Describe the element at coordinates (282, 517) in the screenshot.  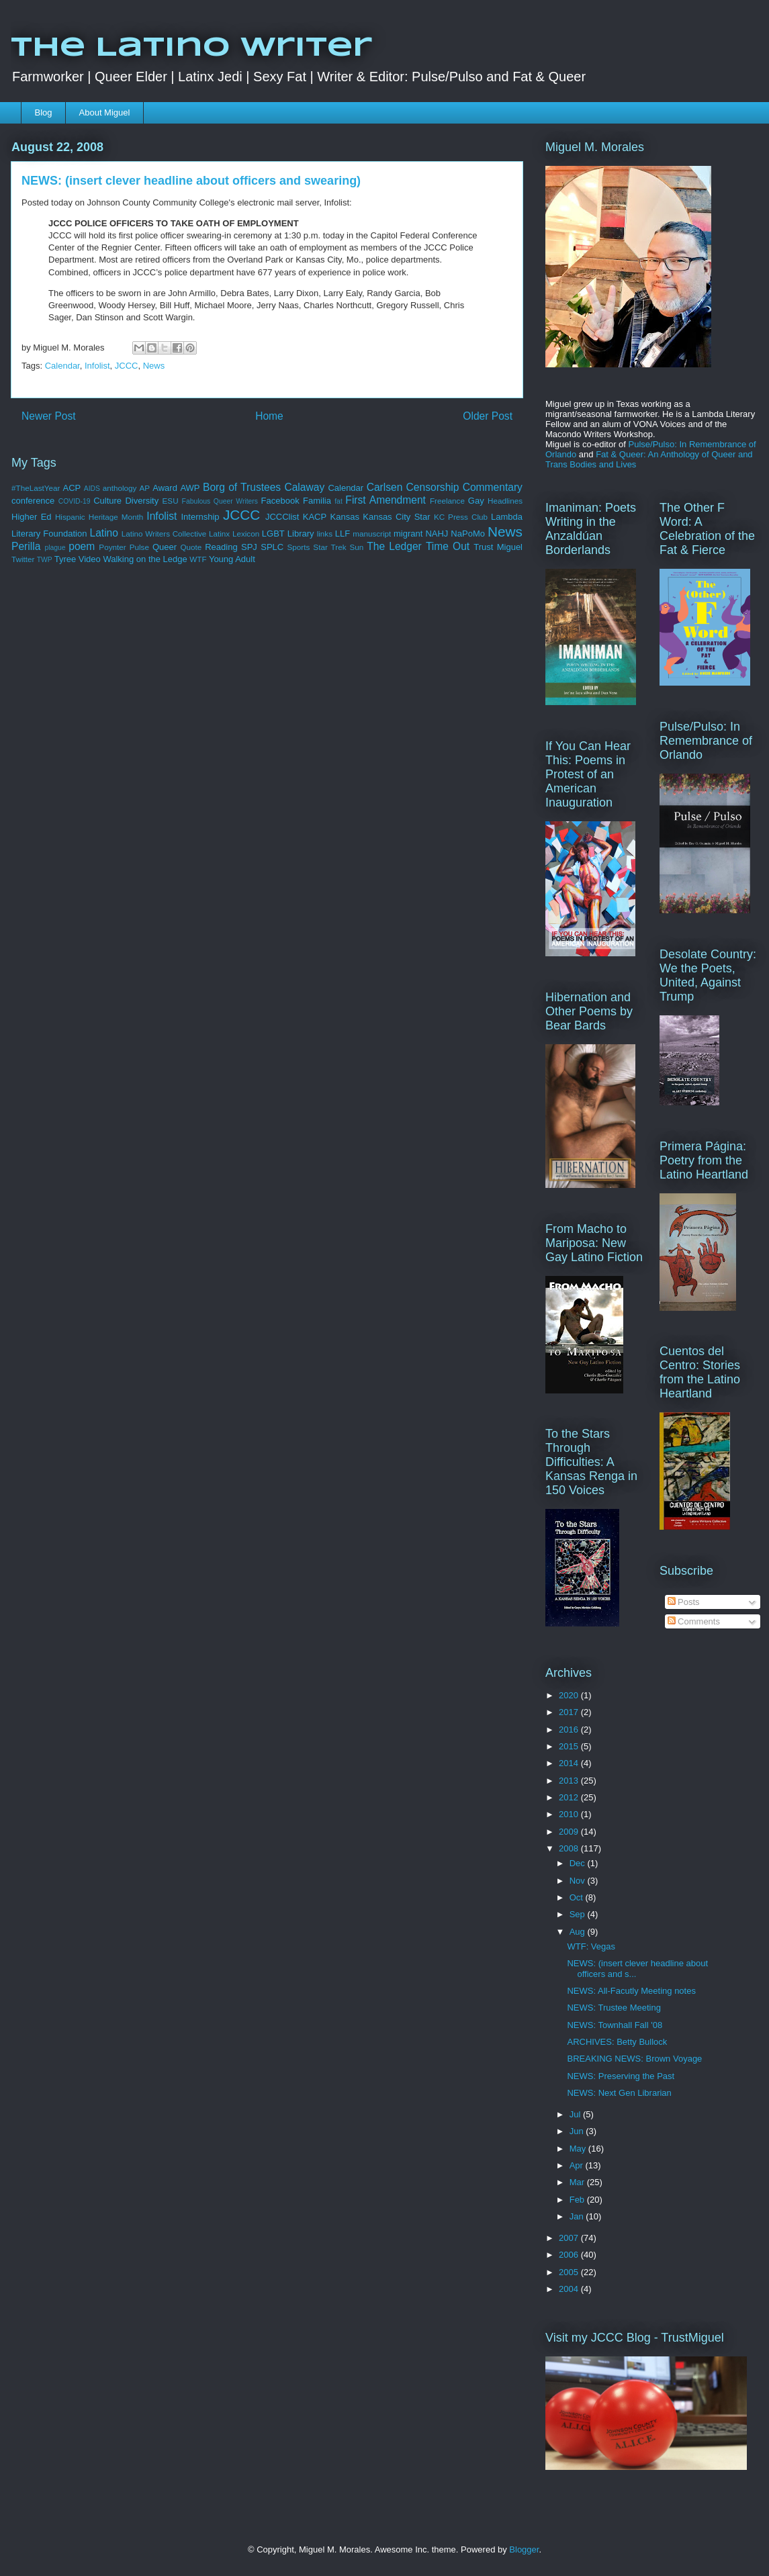
I see `JCCClist` at that location.